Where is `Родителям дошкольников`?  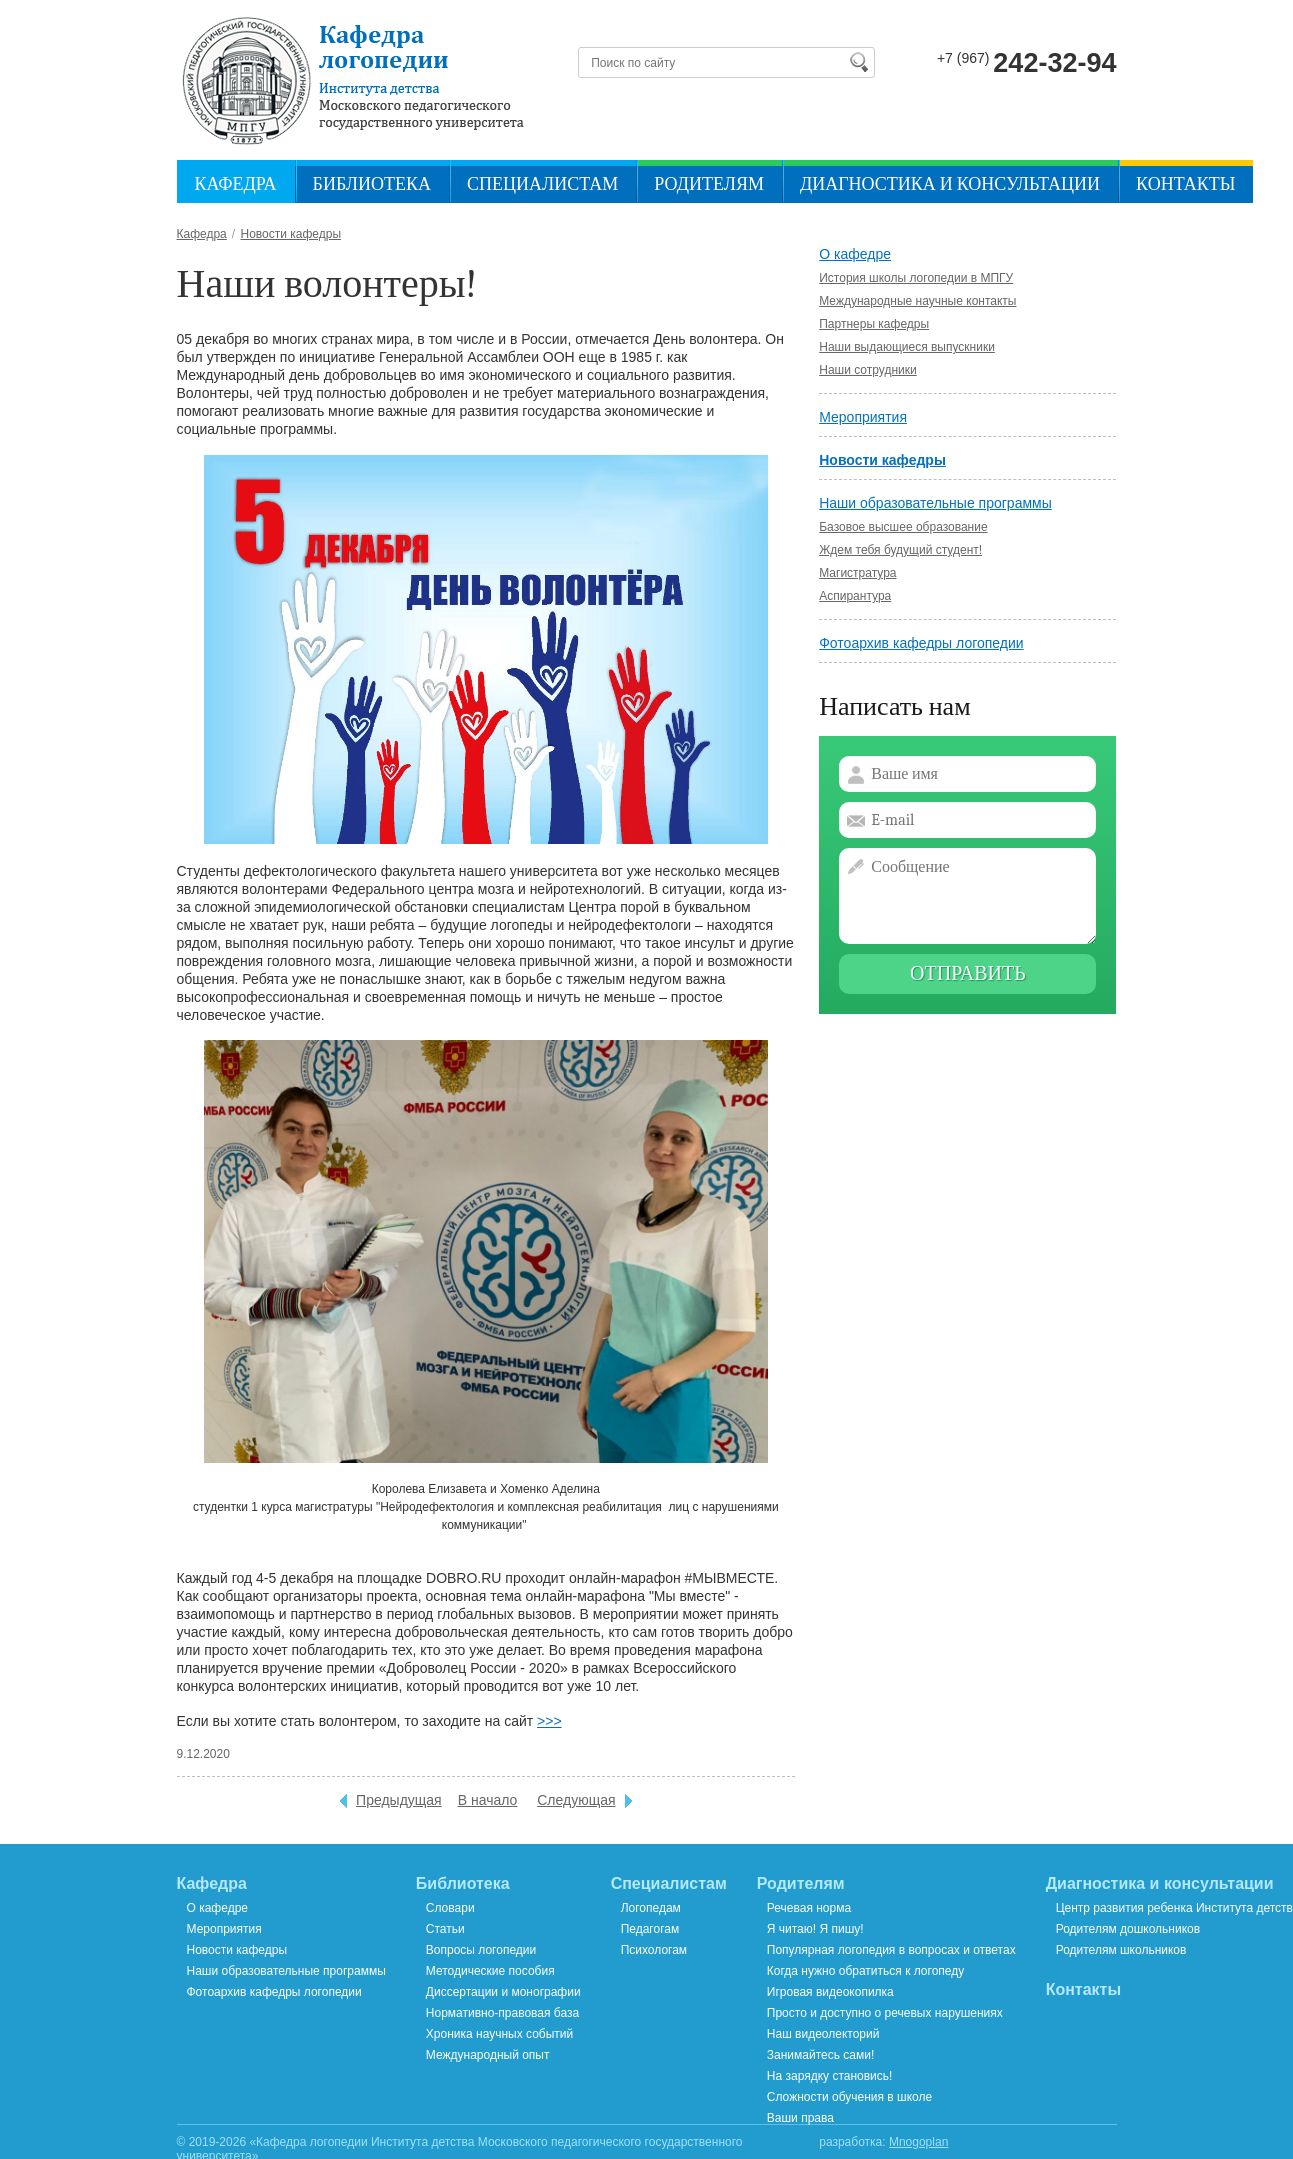 Родителям дошкольников is located at coordinates (1128, 1929).